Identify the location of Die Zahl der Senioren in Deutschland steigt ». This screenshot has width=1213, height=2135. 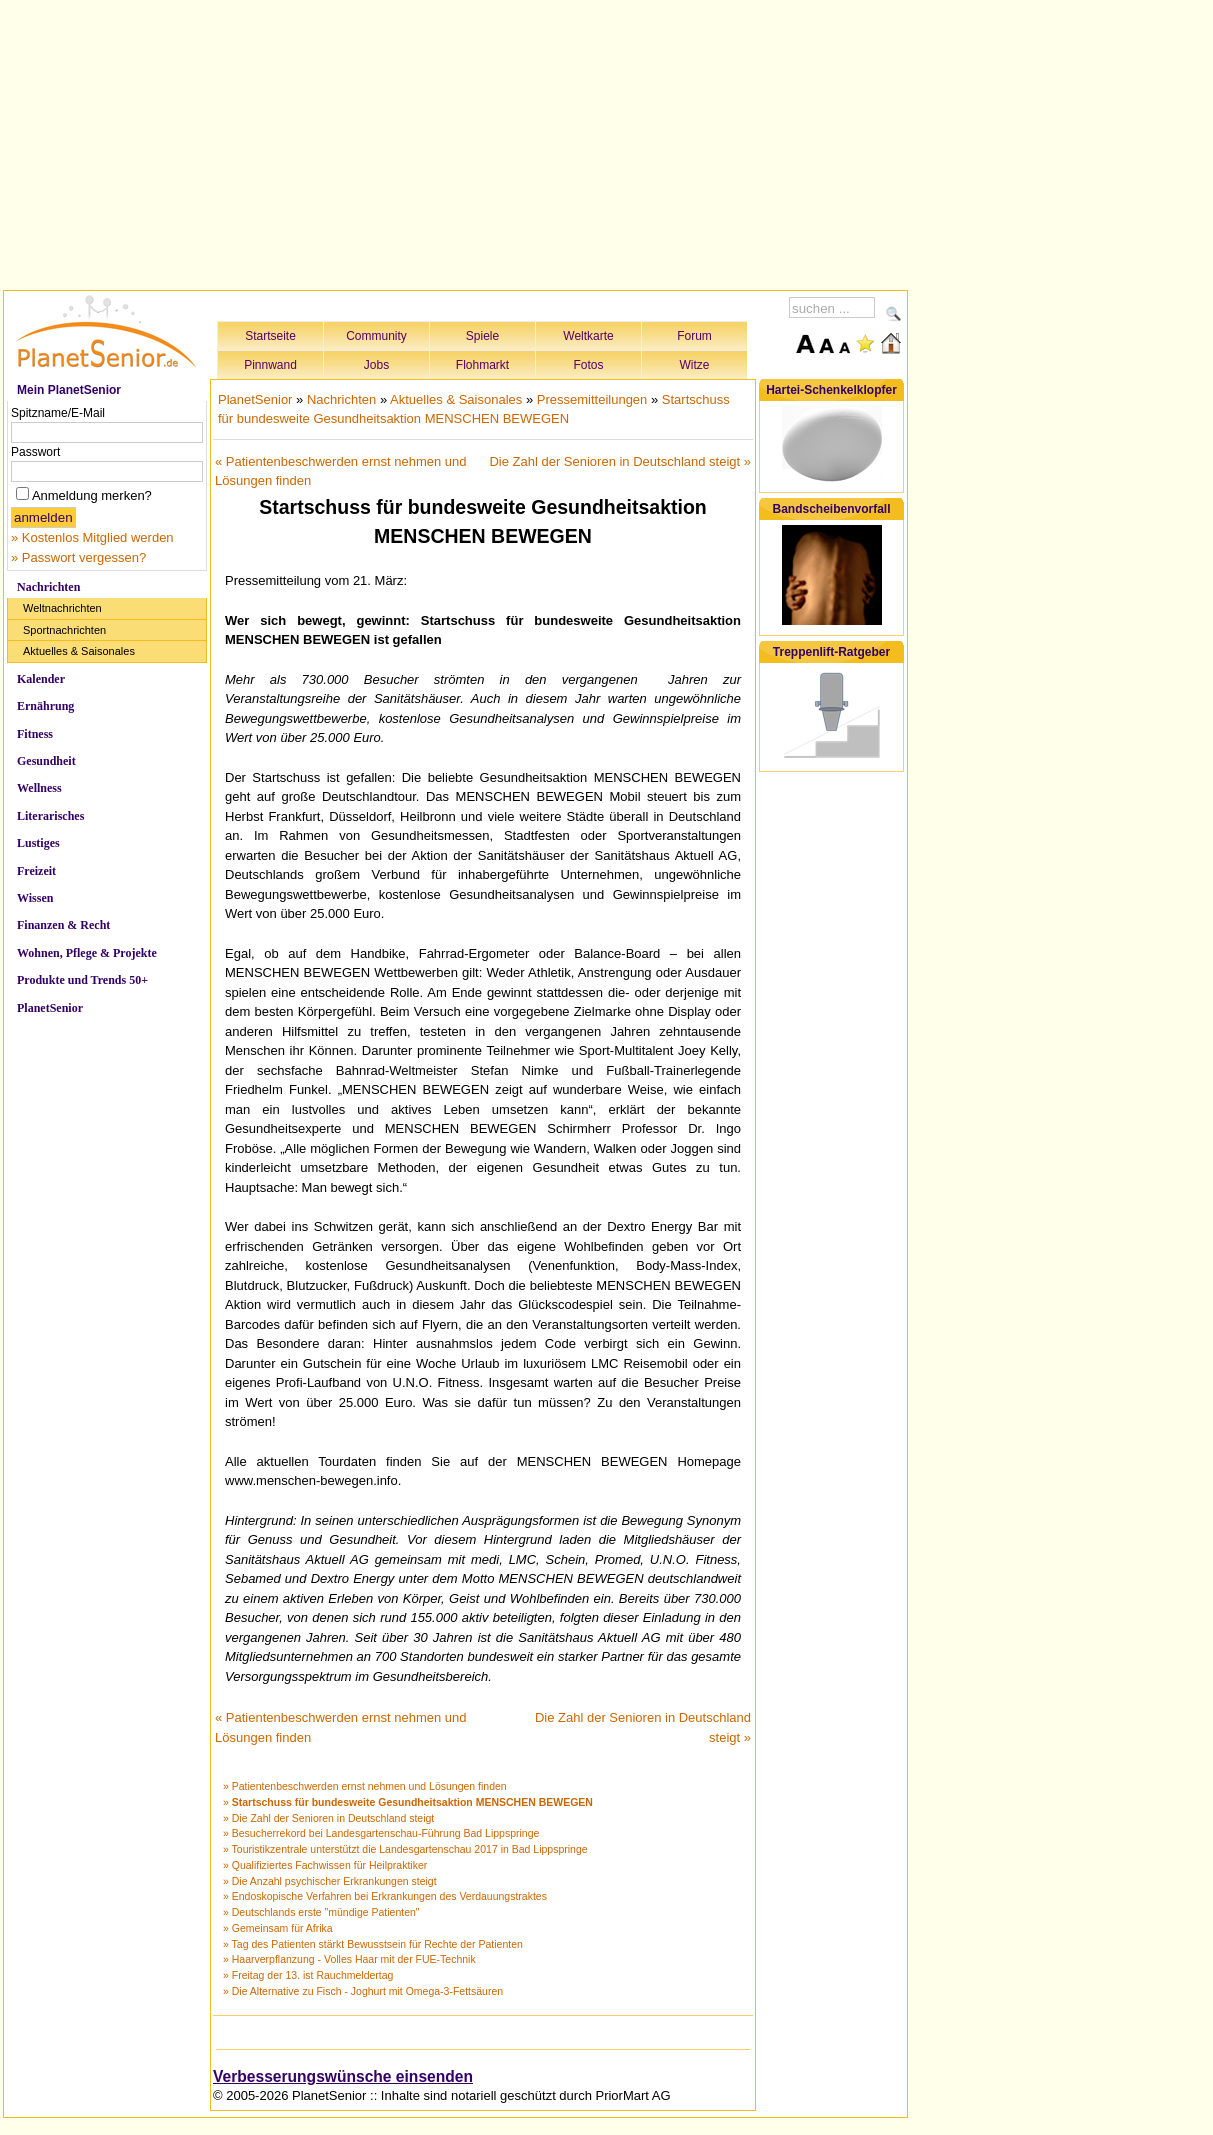
(620, 461).